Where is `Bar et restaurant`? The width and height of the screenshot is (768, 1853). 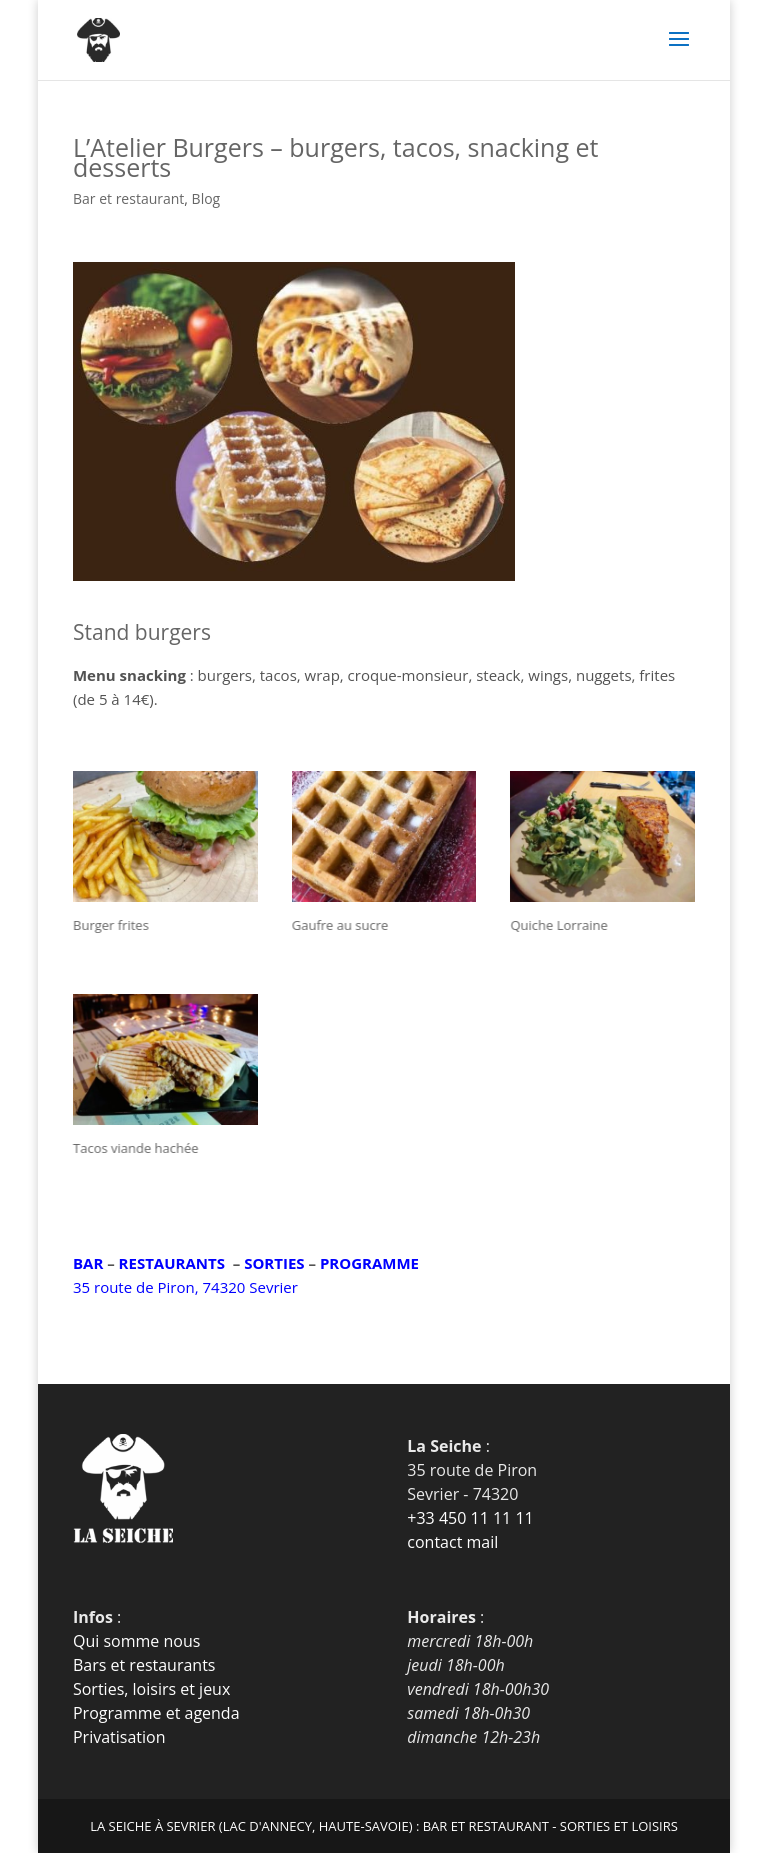 Bar et restaurant is located at coordinates (128, 198).